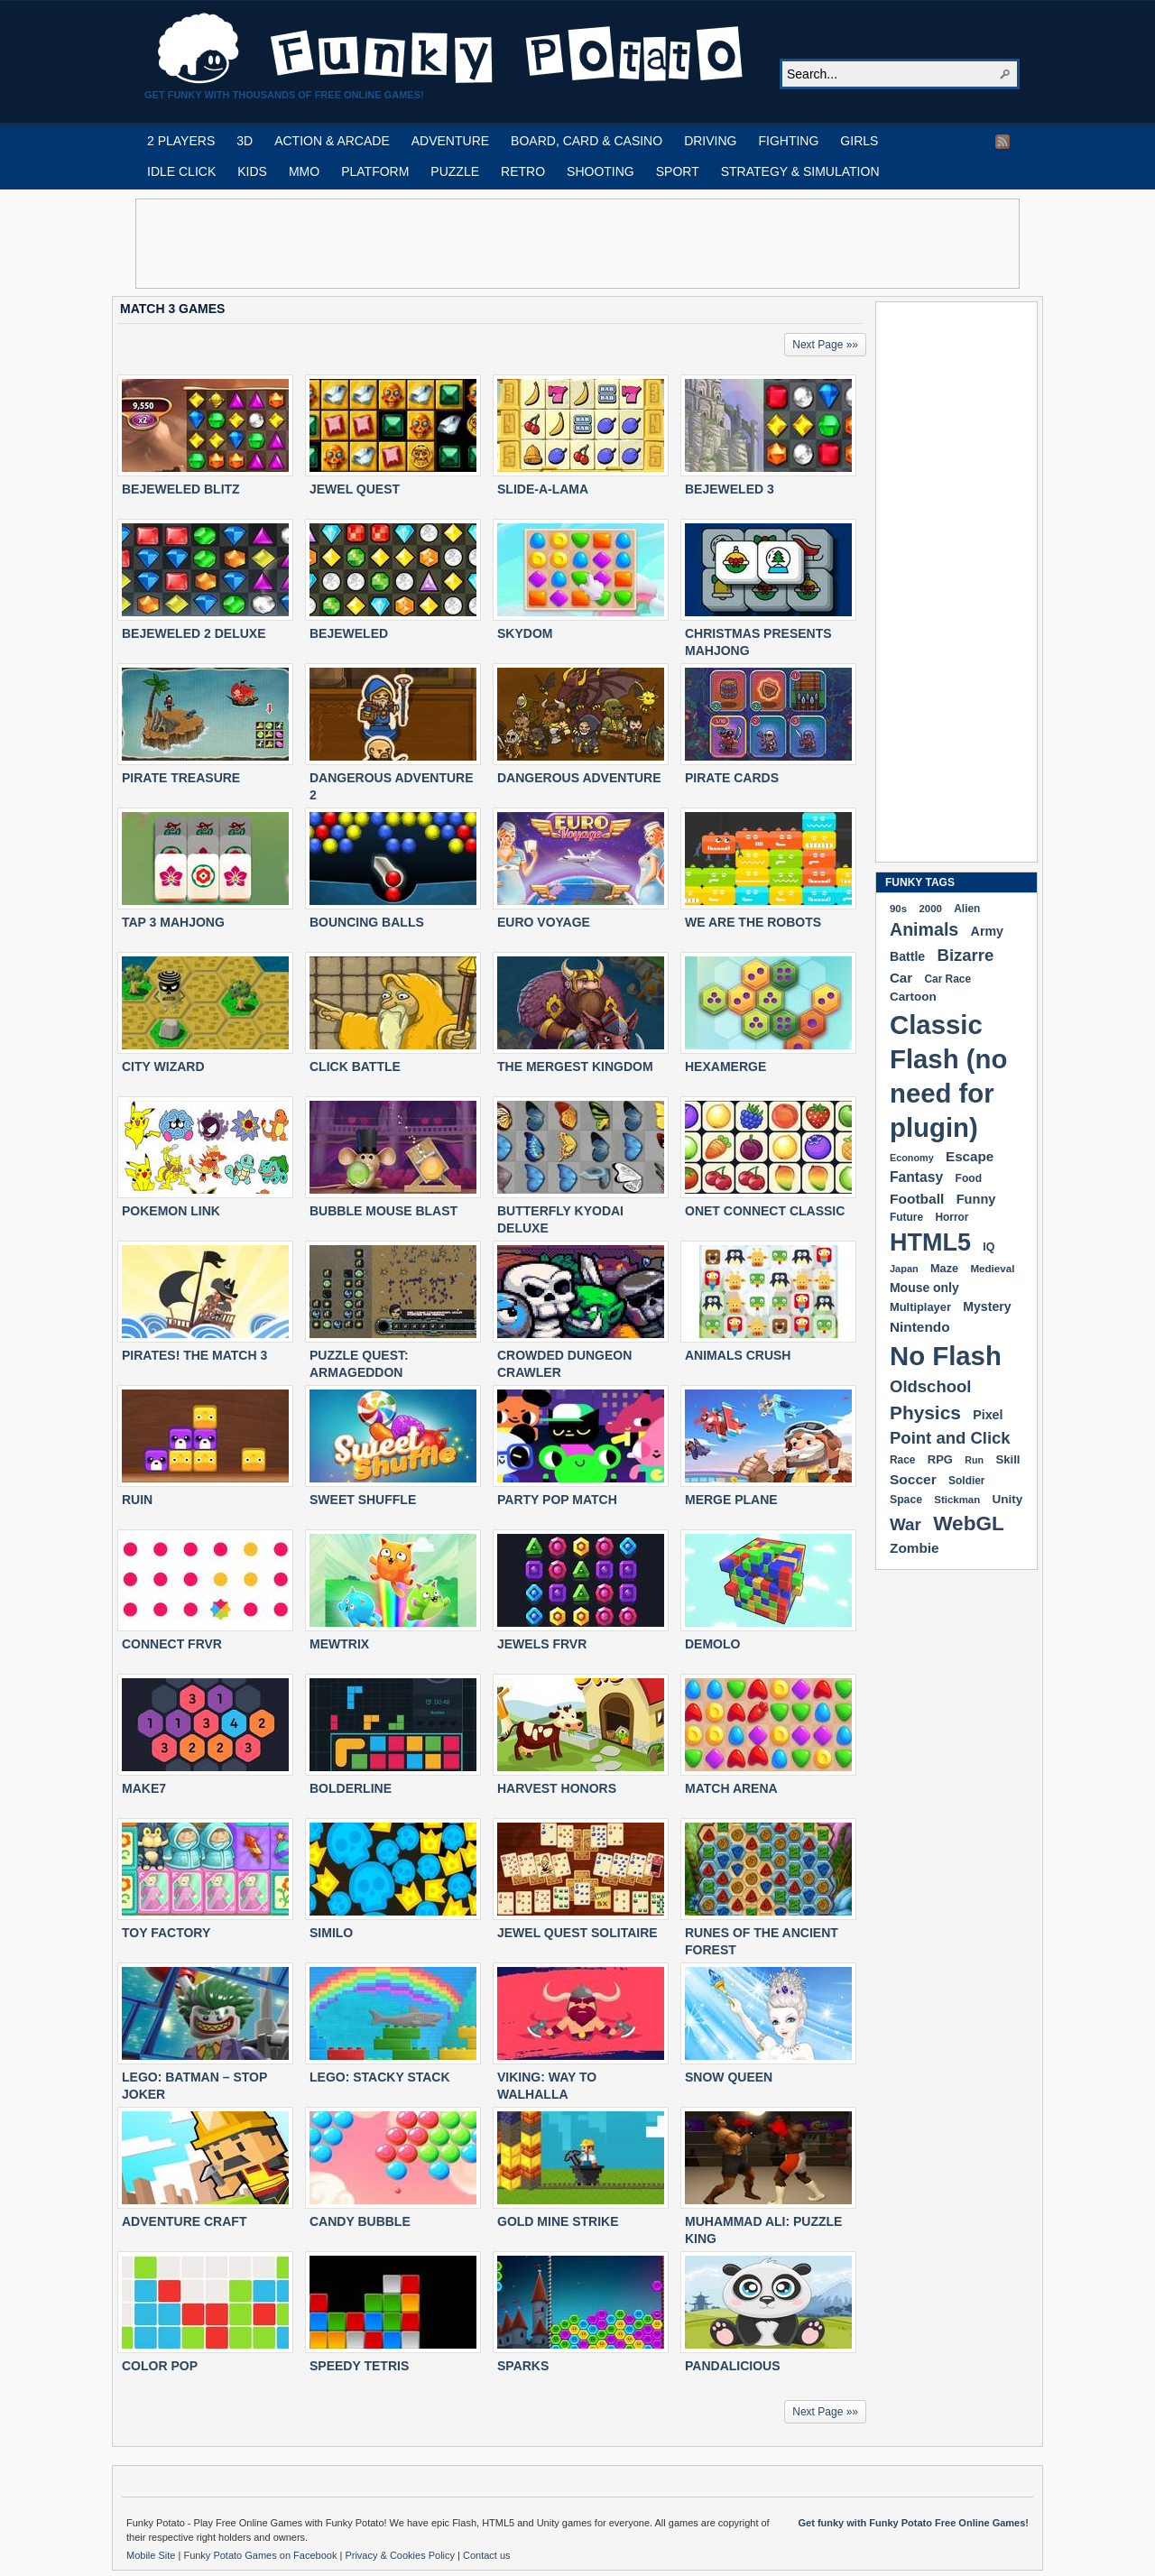  I want to click on RPG [RPG (214 items)], so click(940, 1459).